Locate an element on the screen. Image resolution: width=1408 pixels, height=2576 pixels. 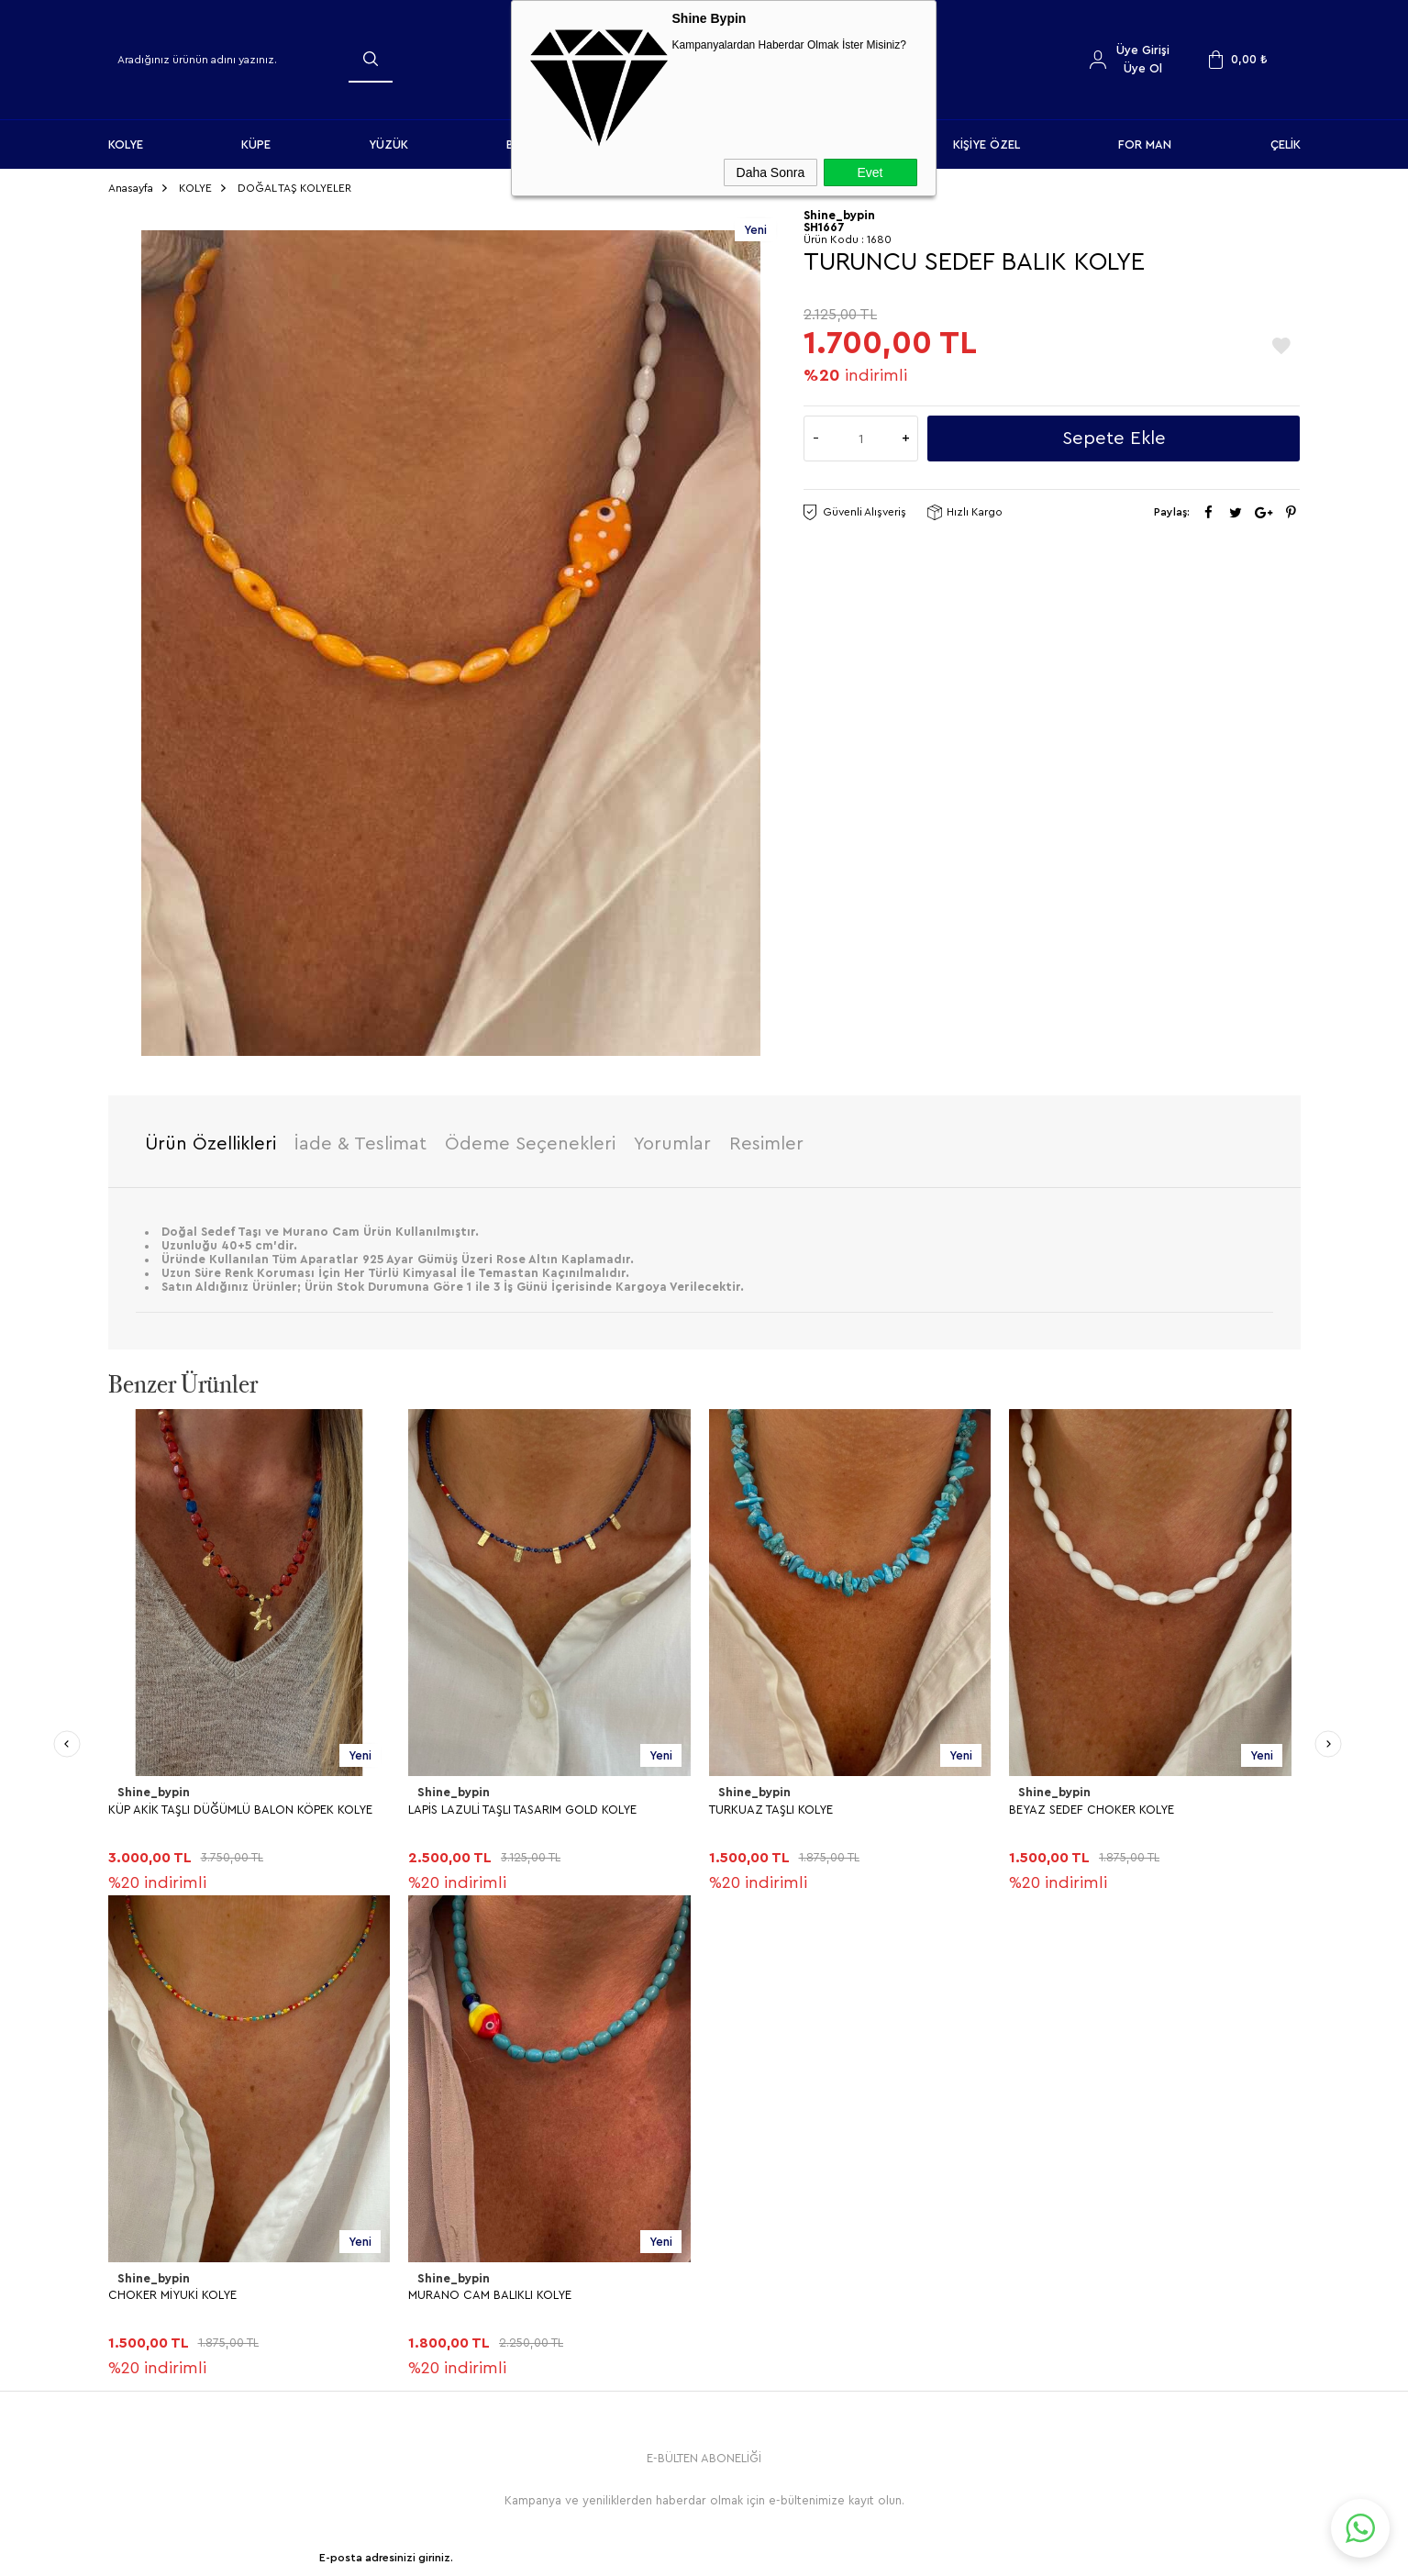
TURKUAZ TAŞLI KOLYE is located at coordinates (470, 1807).